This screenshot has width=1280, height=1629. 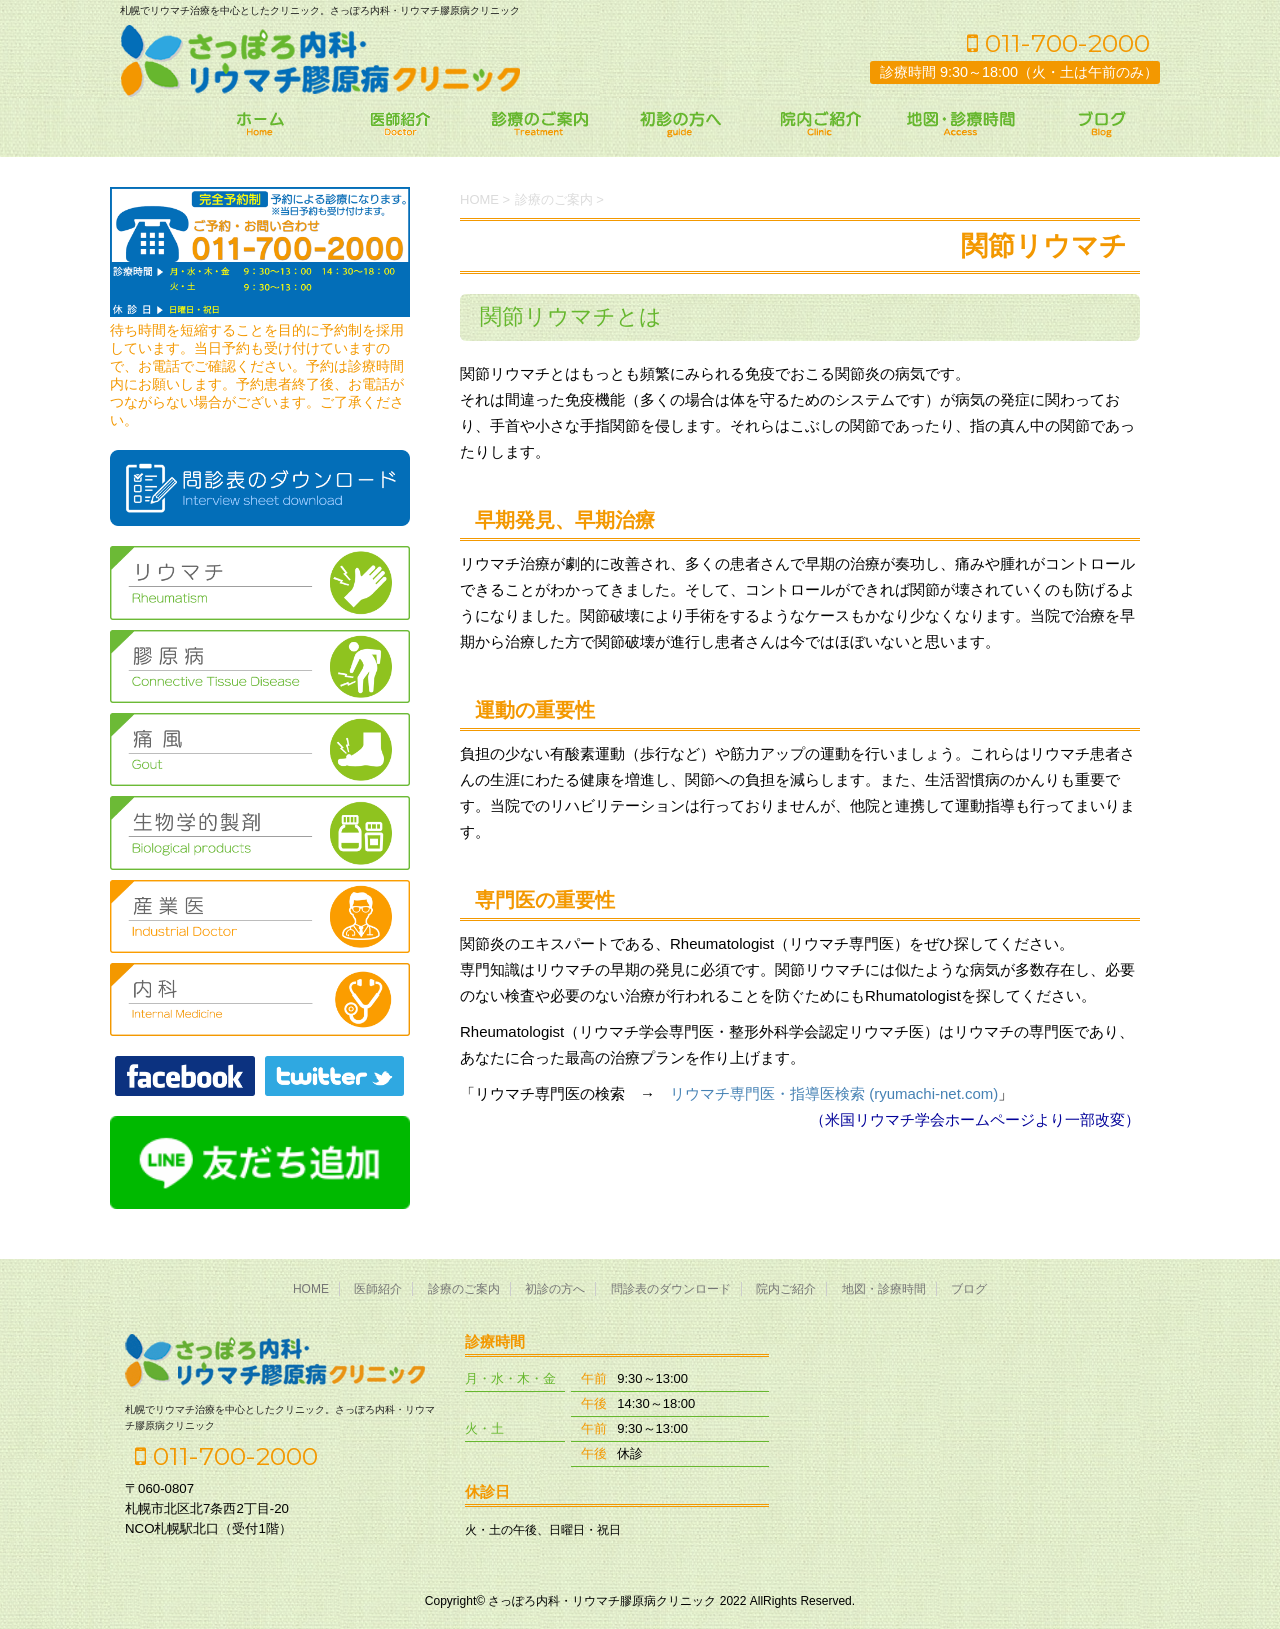 What do you see at coordinates (786, 1289) in the screenshot?
I see `院内ご紹介` at bounding box center [786, 1289].